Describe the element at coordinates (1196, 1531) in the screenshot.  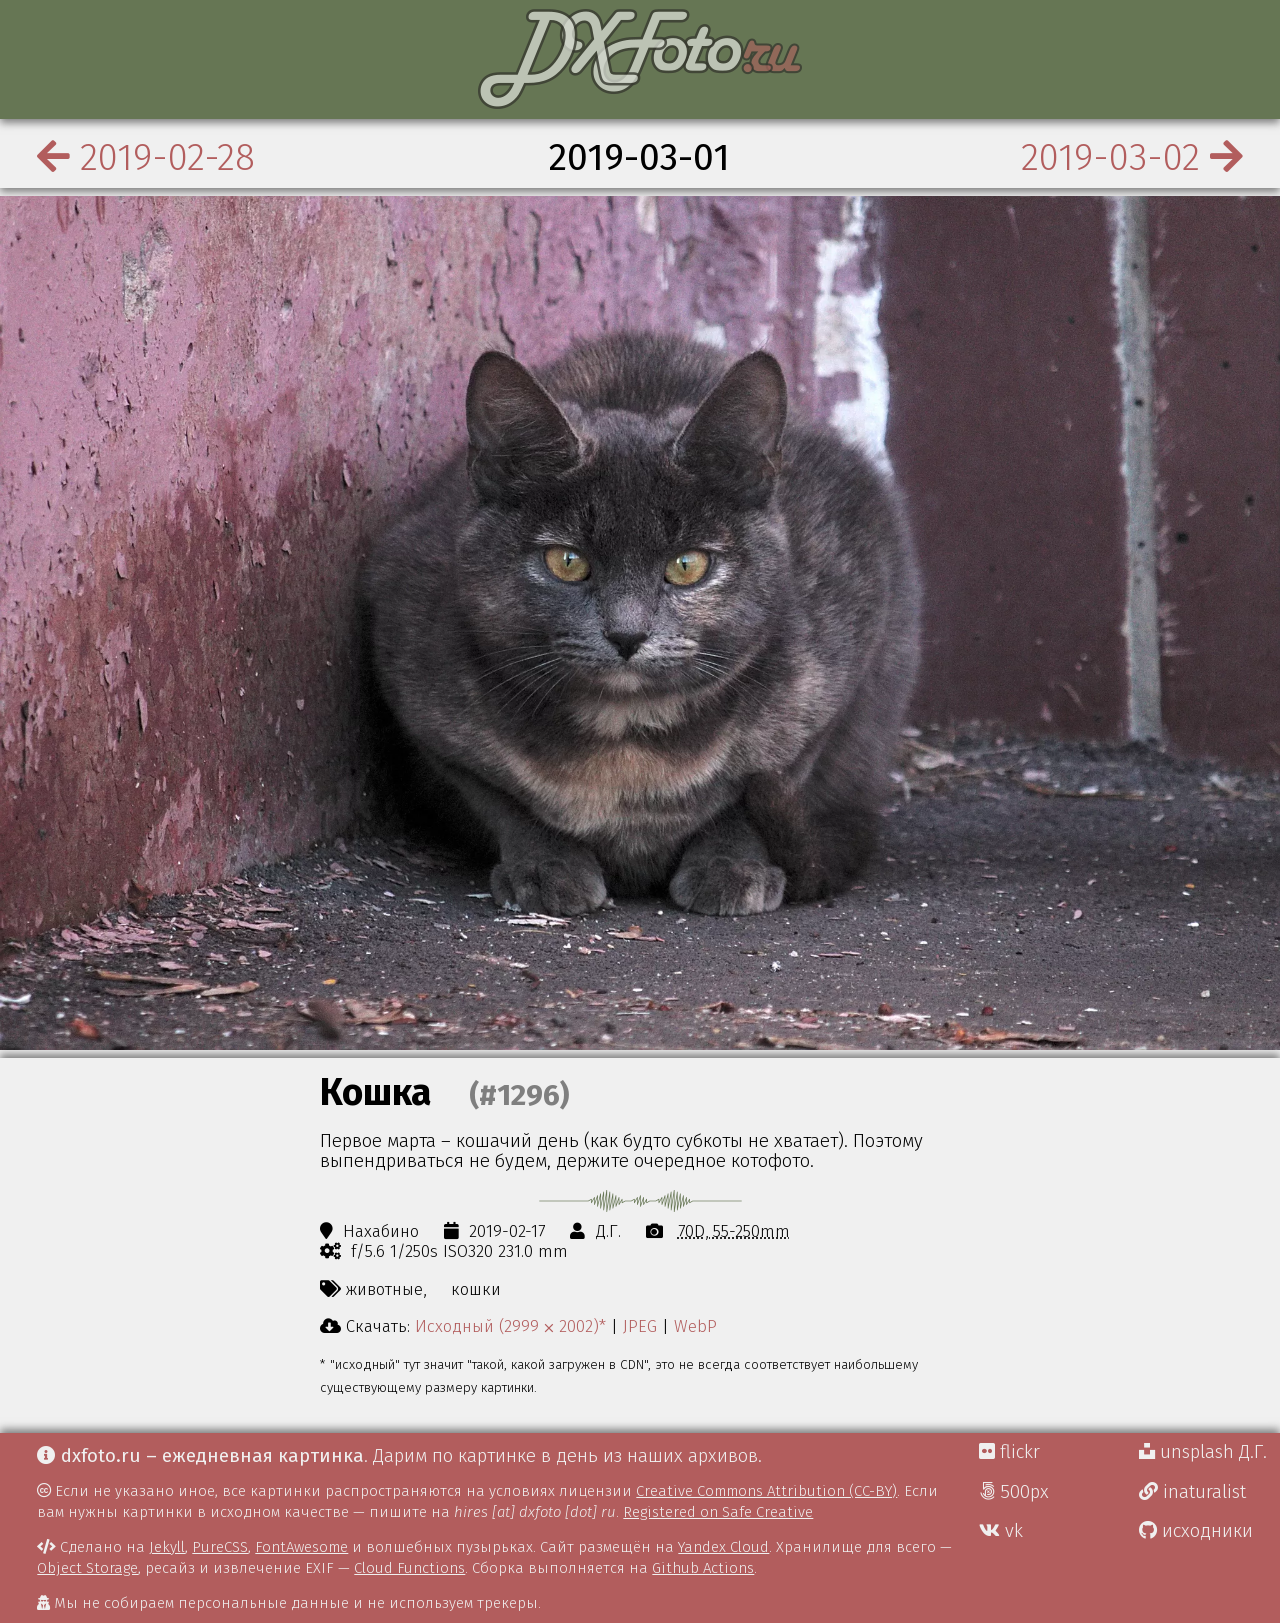
I see `исходники` at that location.